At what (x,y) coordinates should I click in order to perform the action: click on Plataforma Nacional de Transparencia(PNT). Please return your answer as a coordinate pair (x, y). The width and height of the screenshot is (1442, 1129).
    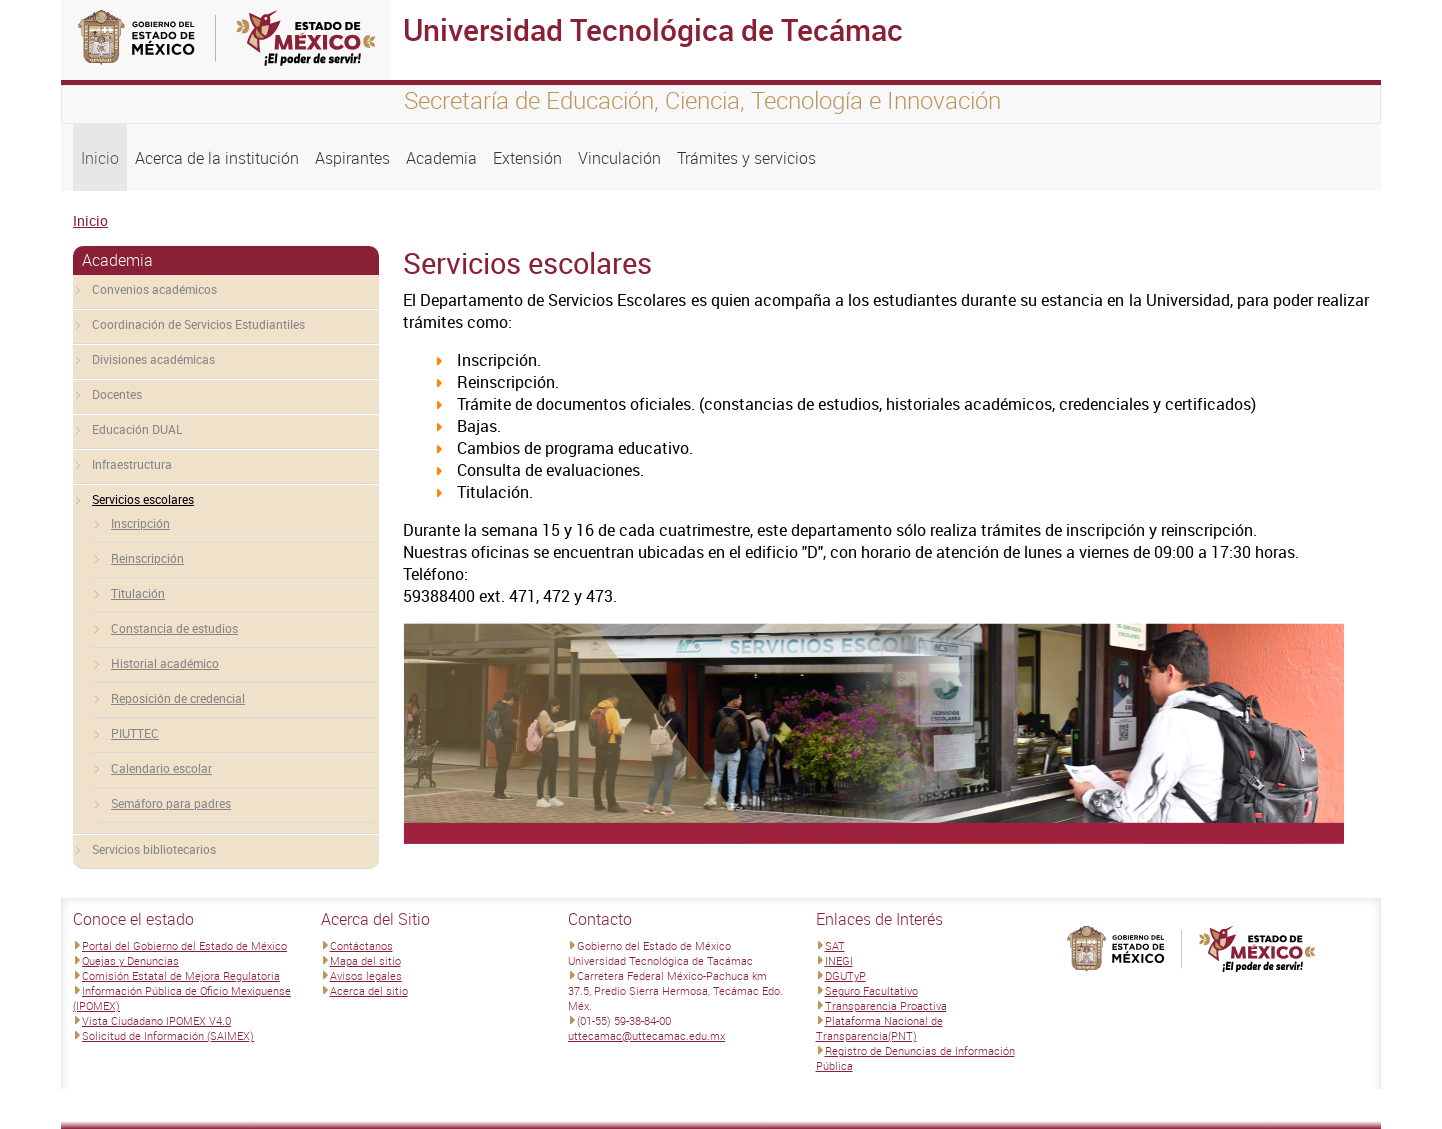
    Looking at the image, I should click on (879, 1028).